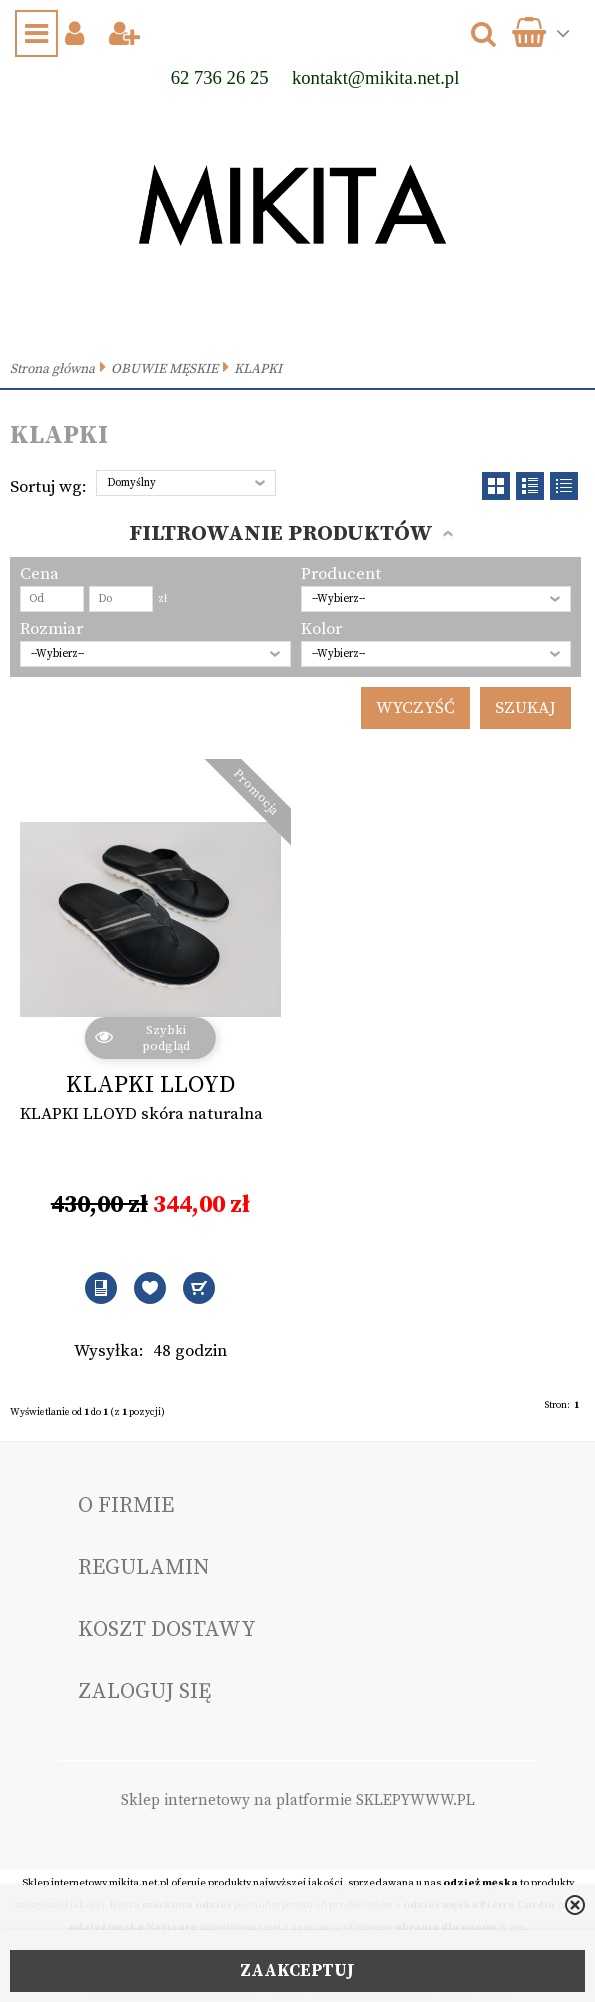 Image resolution: width=595 pixels, height=2002 pixels. What do you see at coordinates (298, 1800) in the screenshot?
I see `Sklep internetowy na platformie SKLEPYWWW.PL` at bounding box center [298, 1800].